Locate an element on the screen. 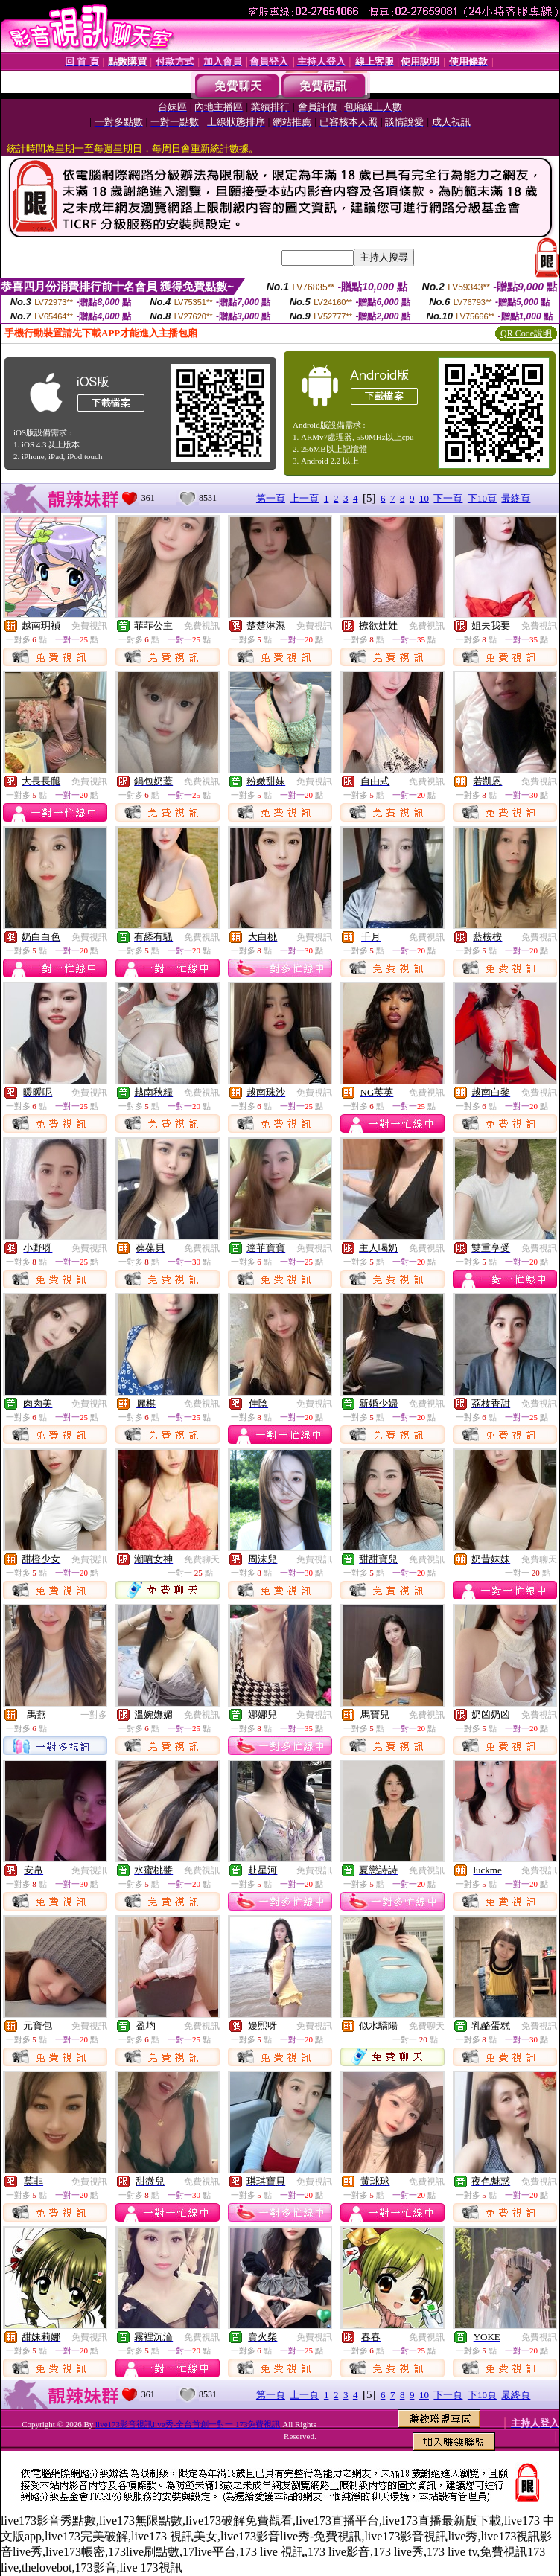 This screenshot has width=560, height=2576. 下10頁 is located at coordinates (482, 498).